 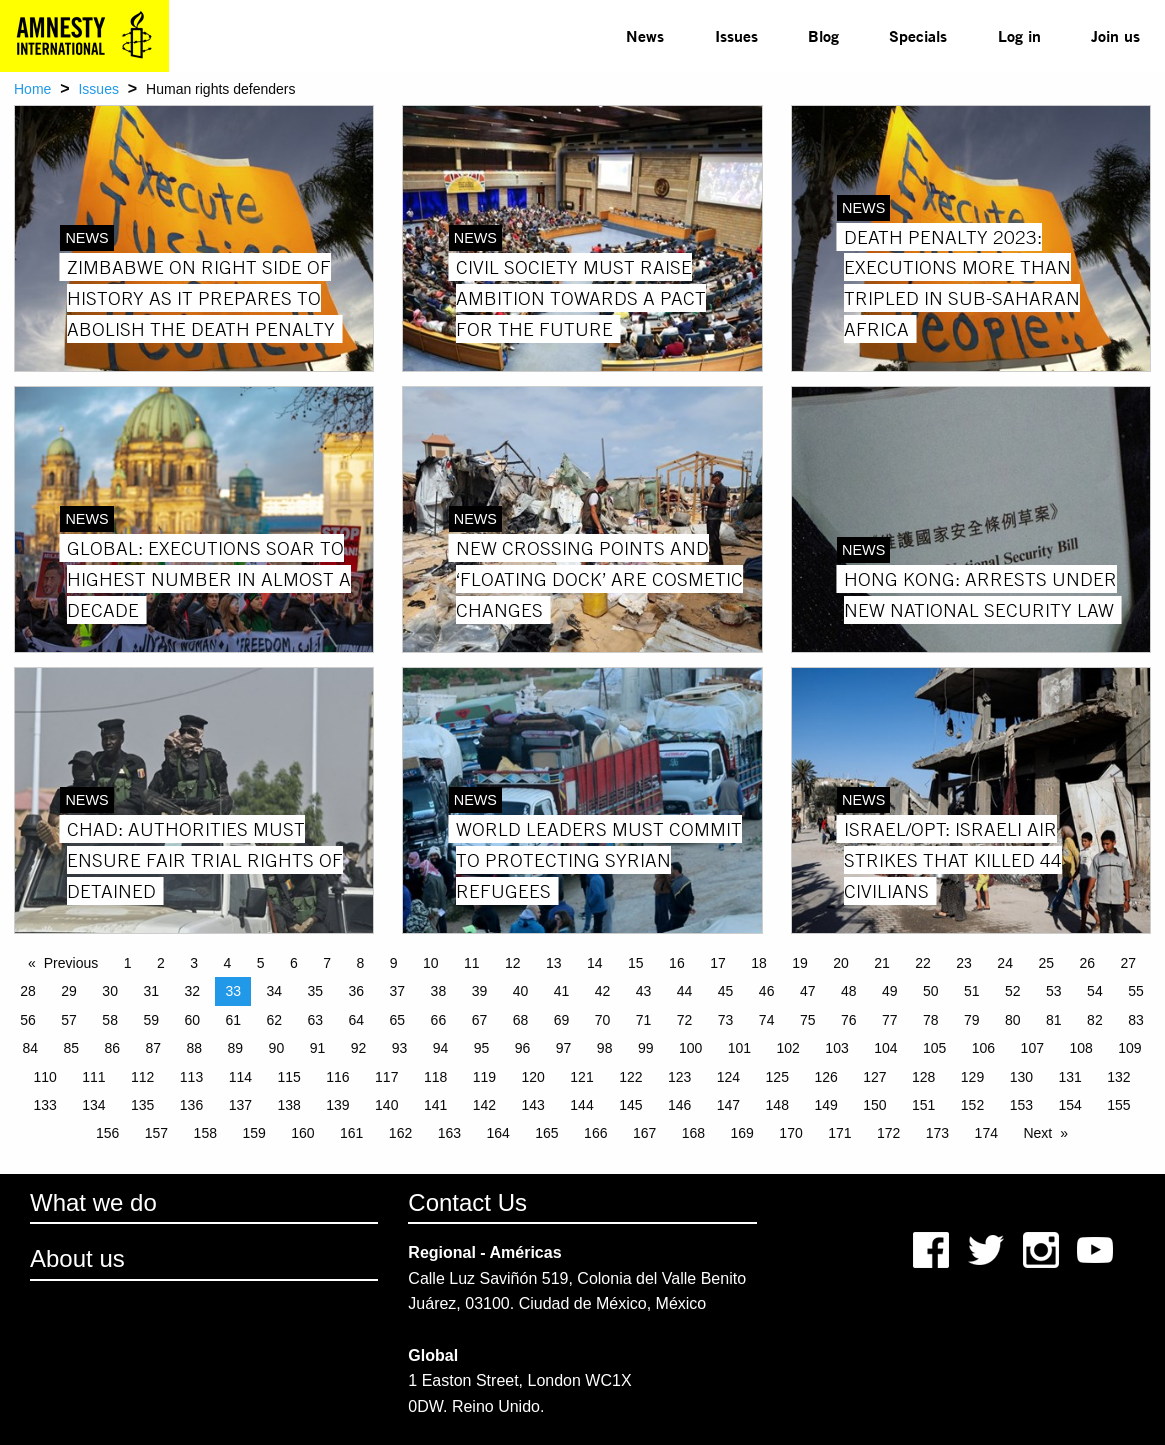 I want to click on 9 [Page 9], so click(x=394, y=963).